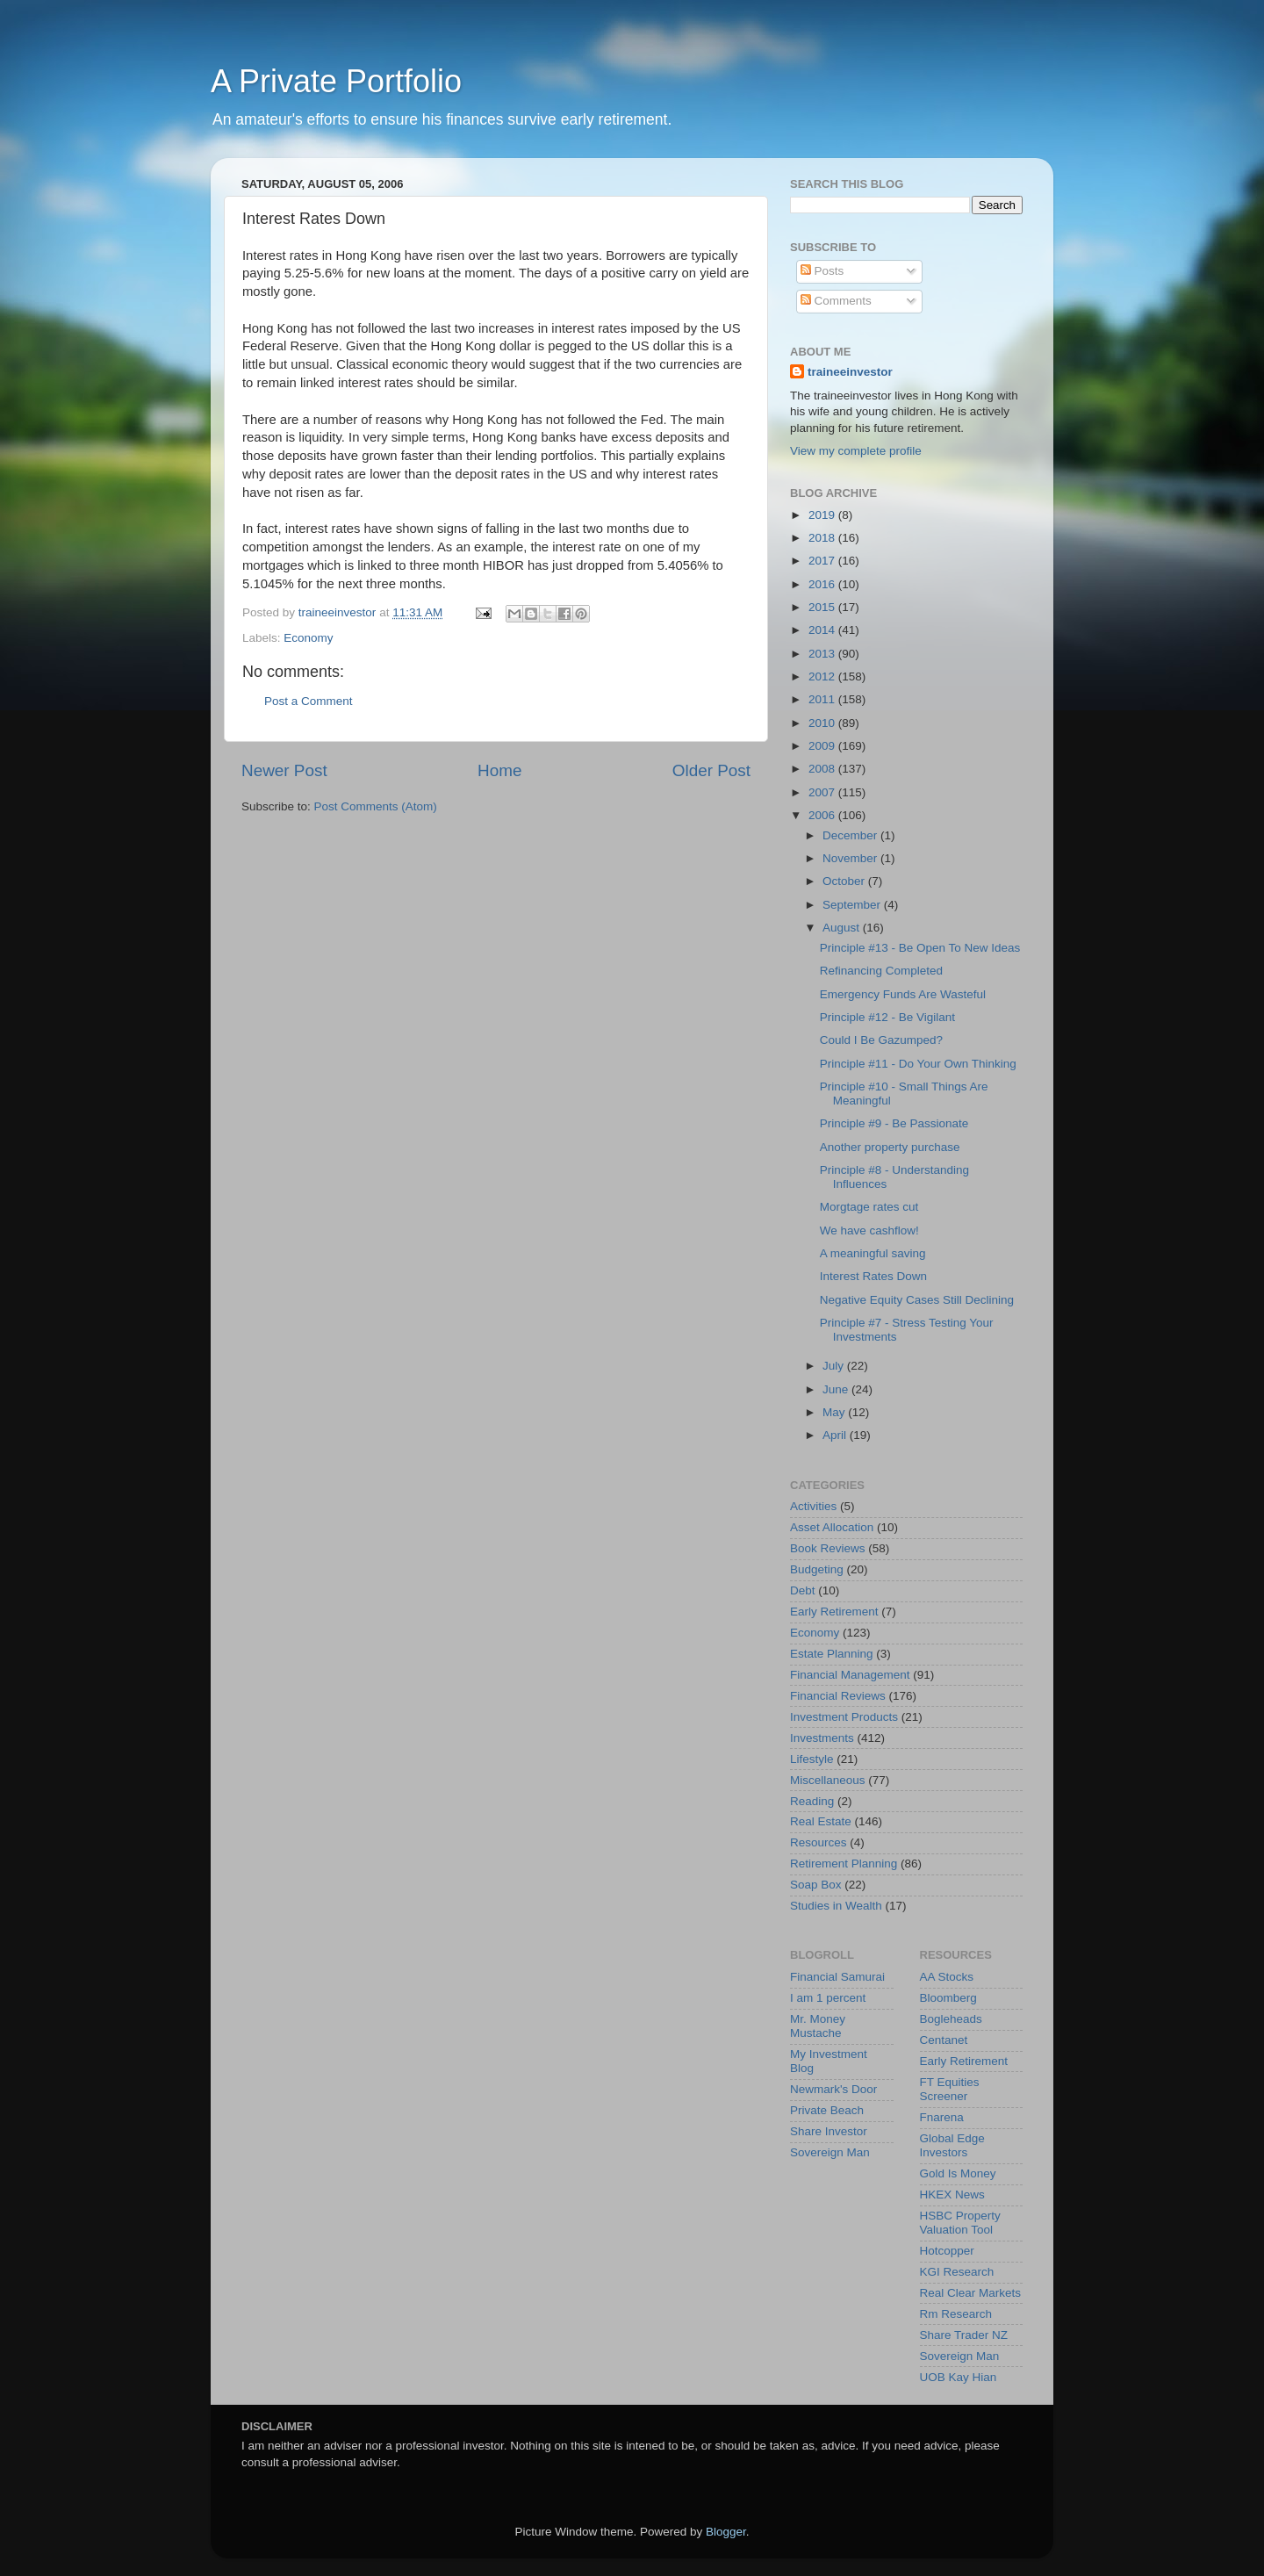  Describe the element at coordinates (823, 584) in the screenshot. I see `2016` at that location.